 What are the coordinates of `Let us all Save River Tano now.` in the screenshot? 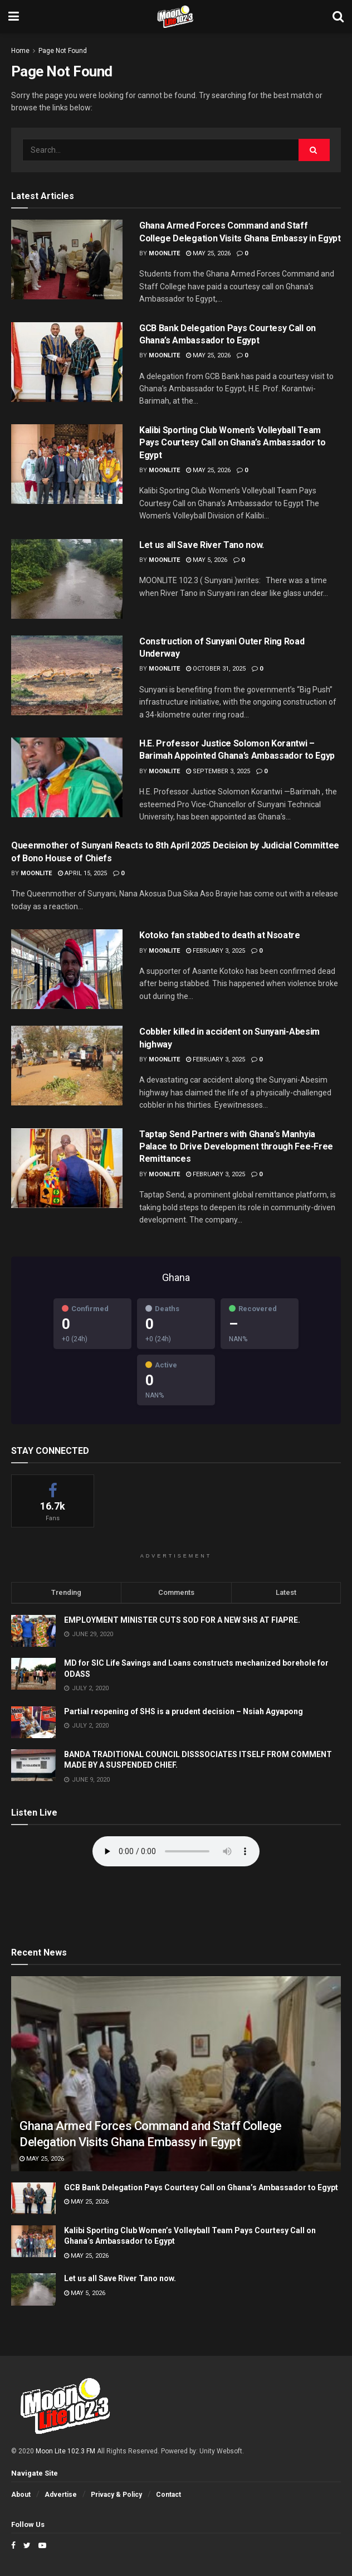 It's located at (201, 545).